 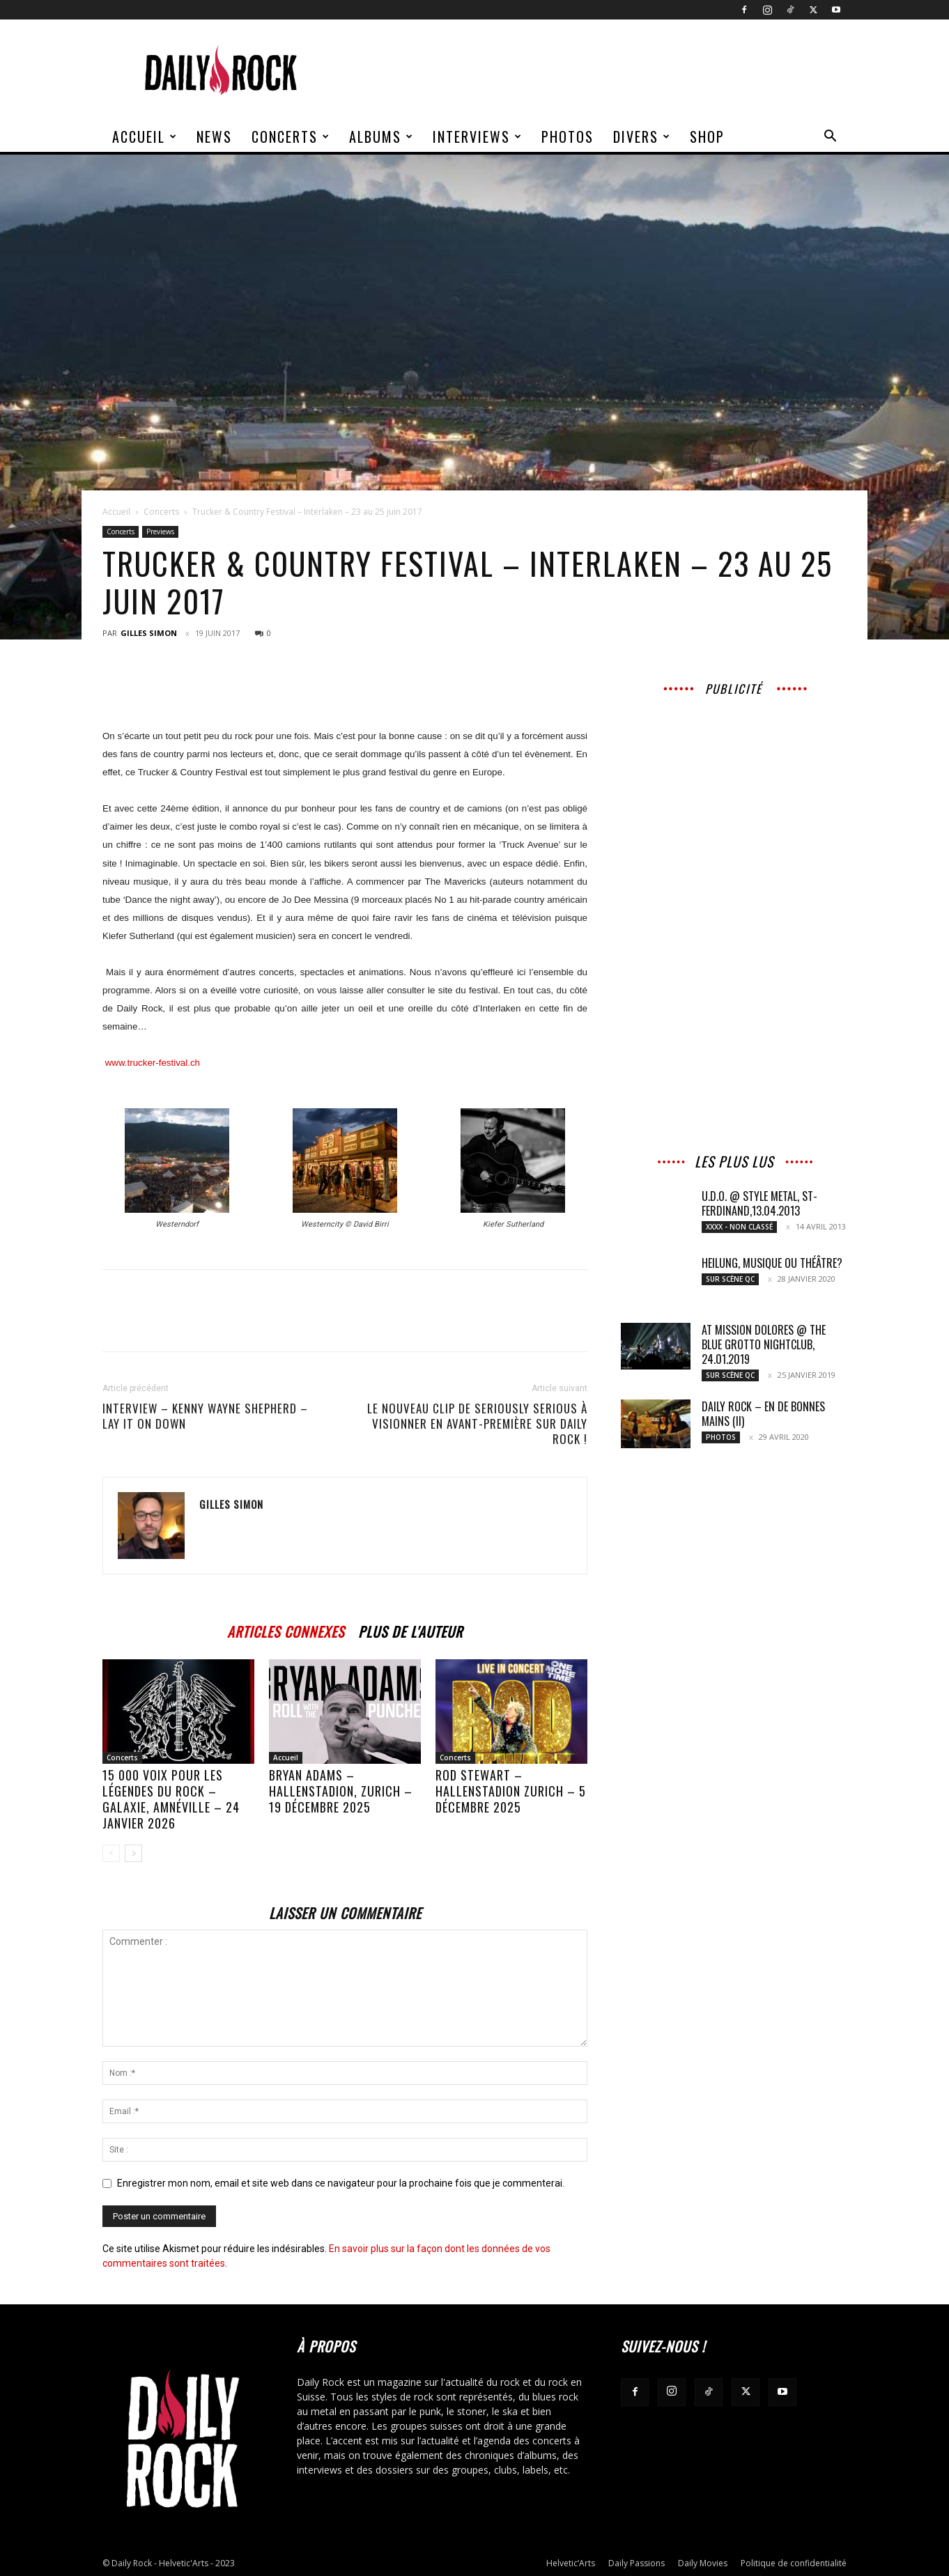 What do you see at coordinates (410, 1629) in the screenshot?
I see `PLUS DE L'AUTEUR` at bounding box center [410, 1629].